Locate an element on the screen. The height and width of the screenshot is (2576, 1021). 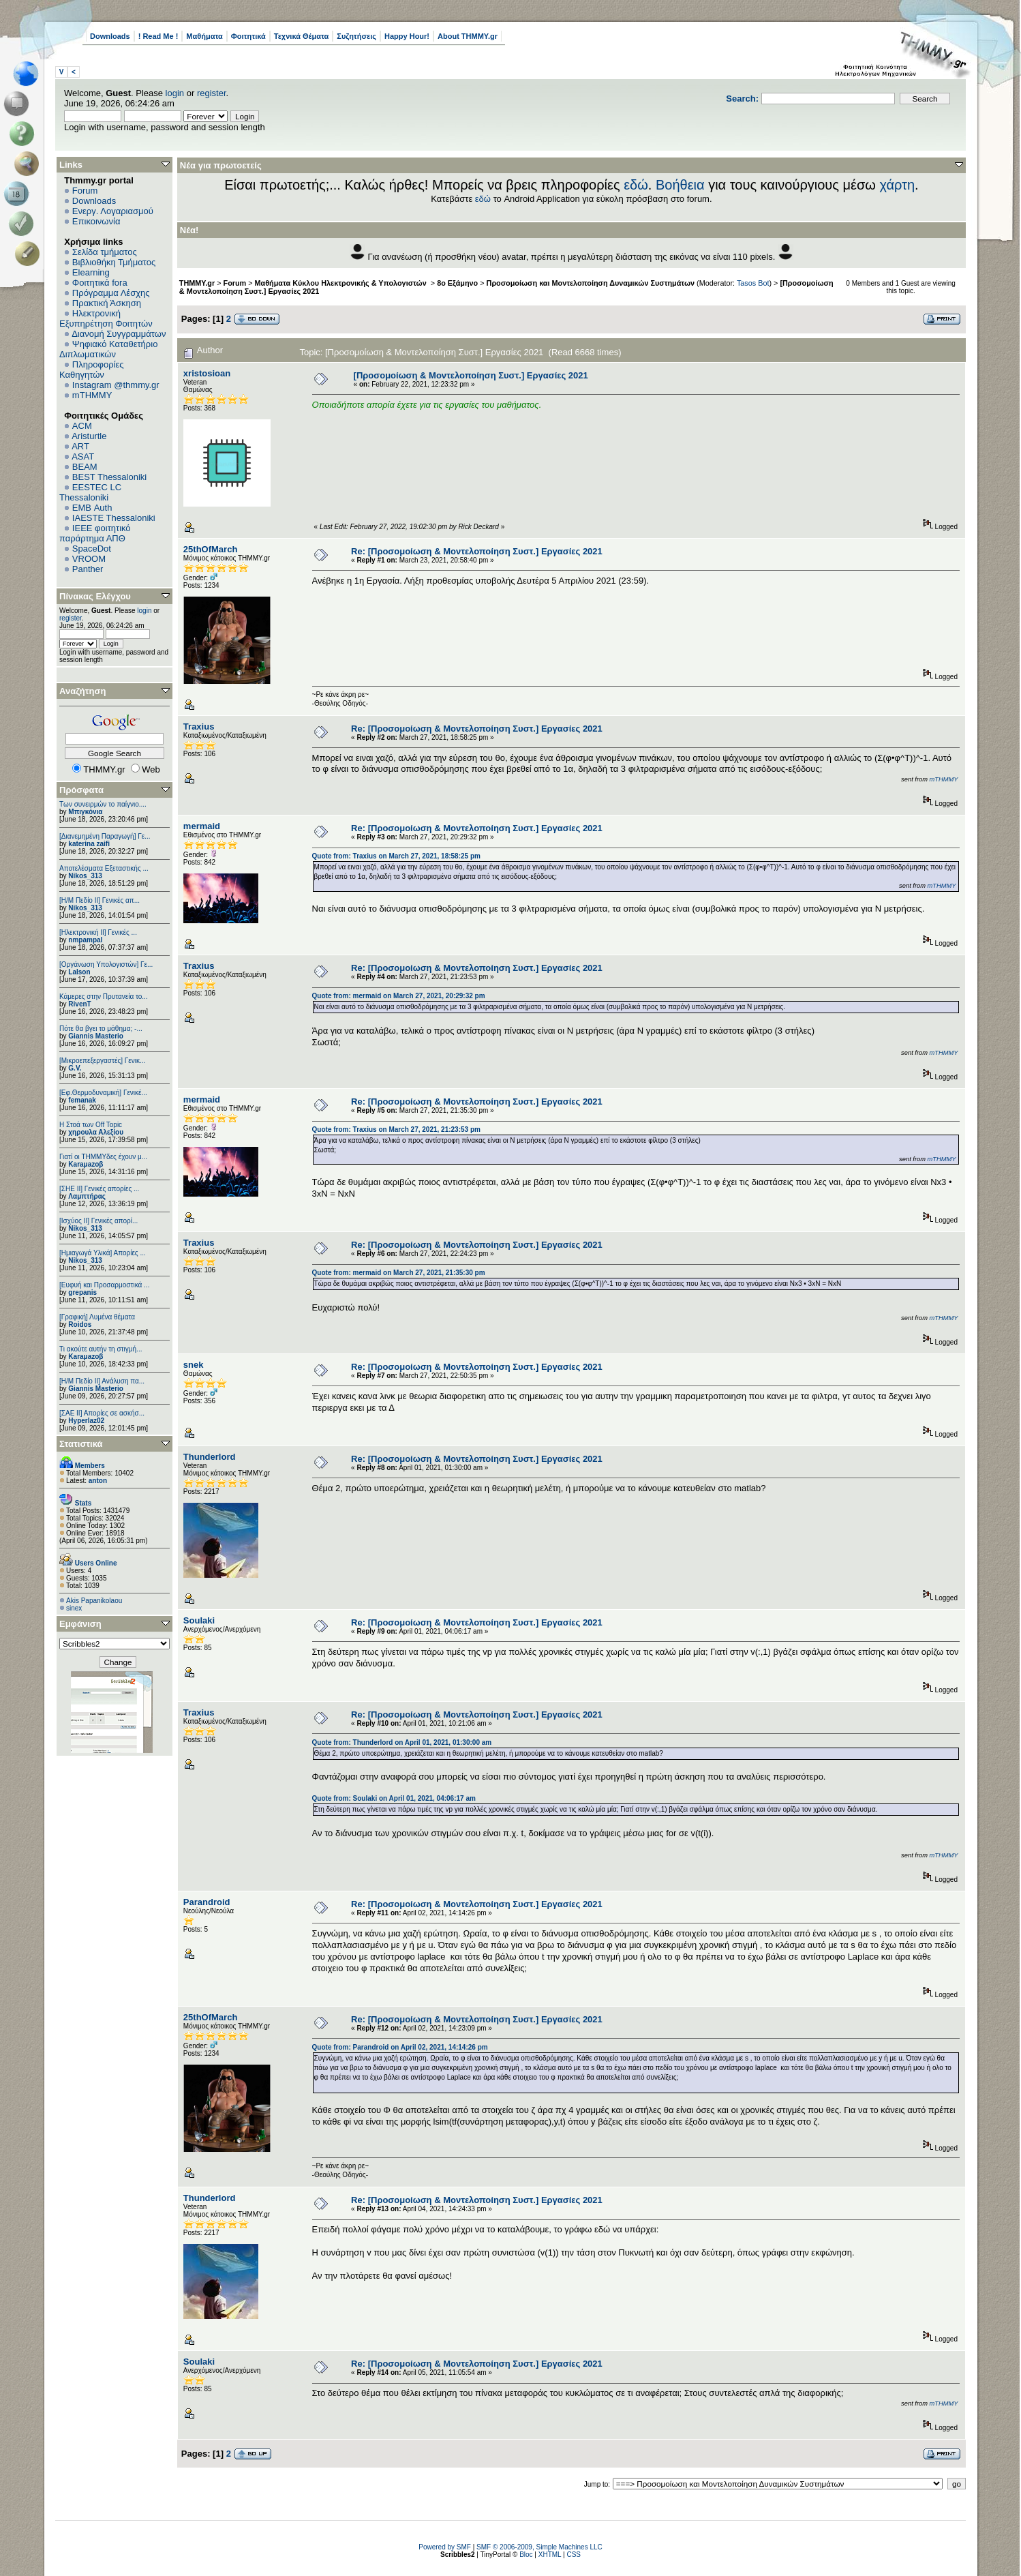
Σελίδα τμήματος is located at coordinates (104, 252).